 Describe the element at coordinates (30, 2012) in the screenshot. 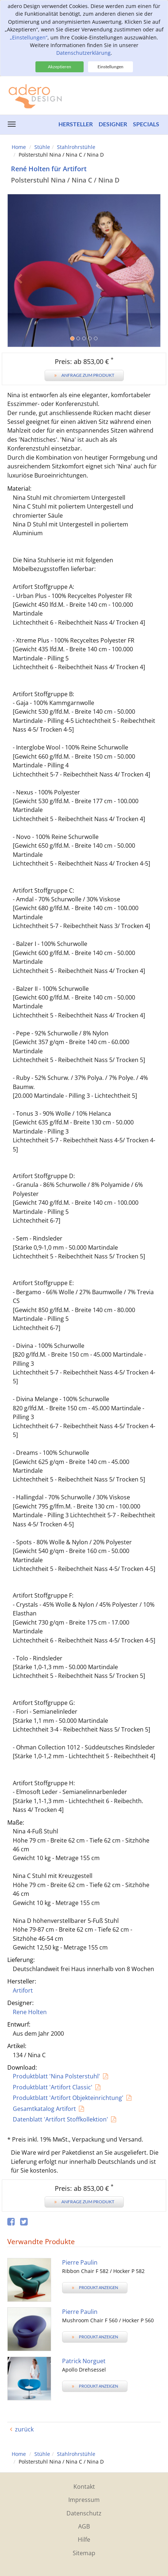

I see `Rene Holten` at that location.